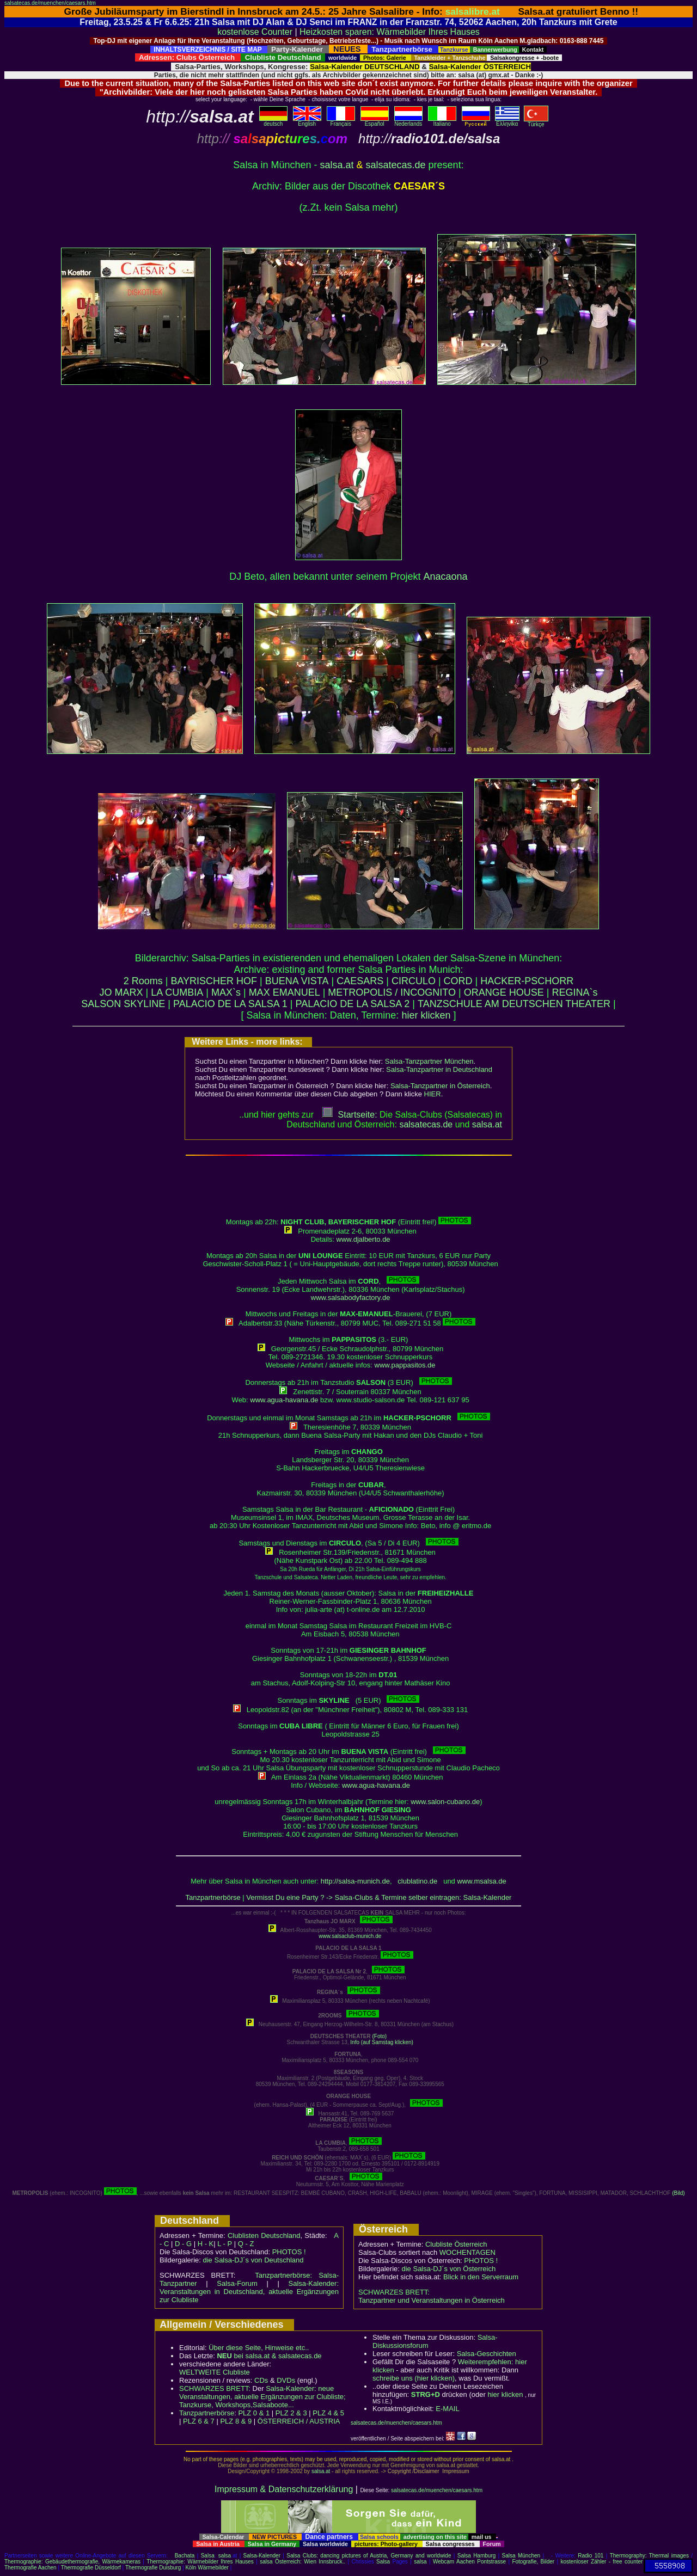  Describe the element at coordinates (299, 2421) in the screenshot. I see `ÖSTERREICH / AUSTRIA` at that location.